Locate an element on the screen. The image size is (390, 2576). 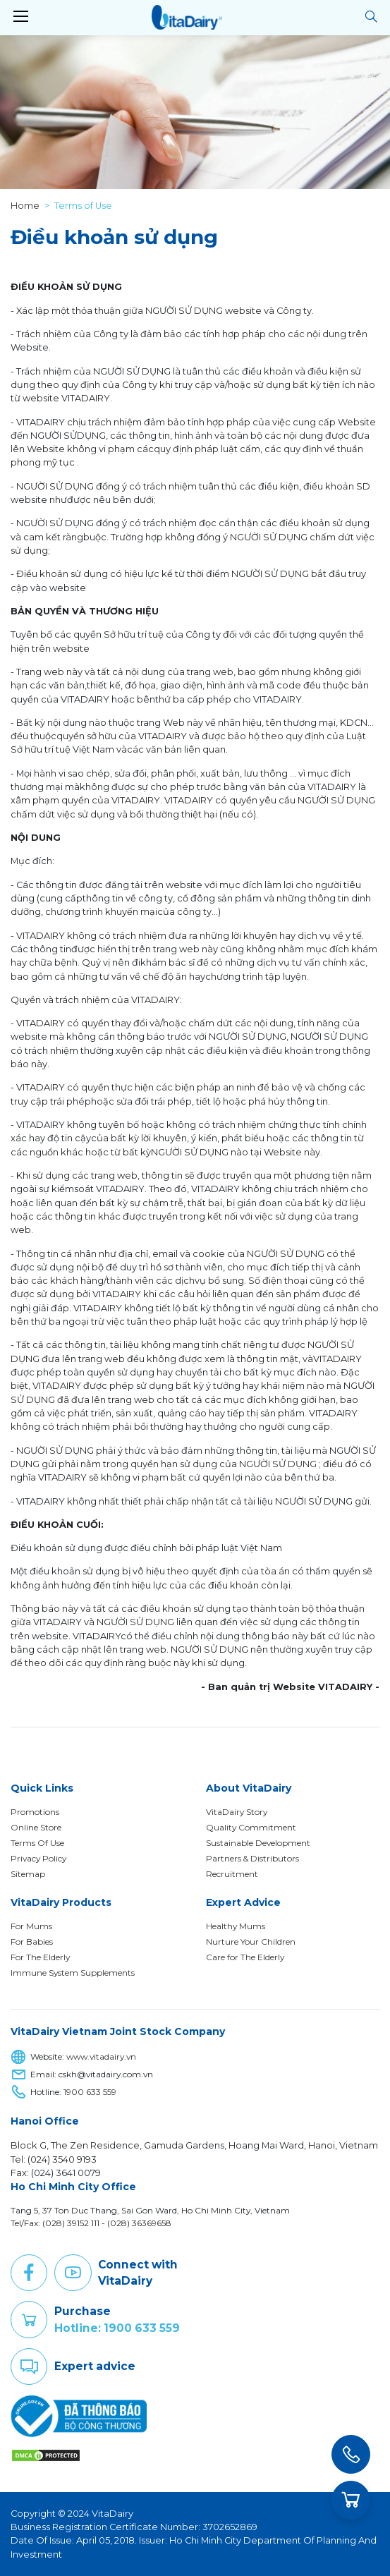
VitaDairy Story is located at coordinates (236, 1811).